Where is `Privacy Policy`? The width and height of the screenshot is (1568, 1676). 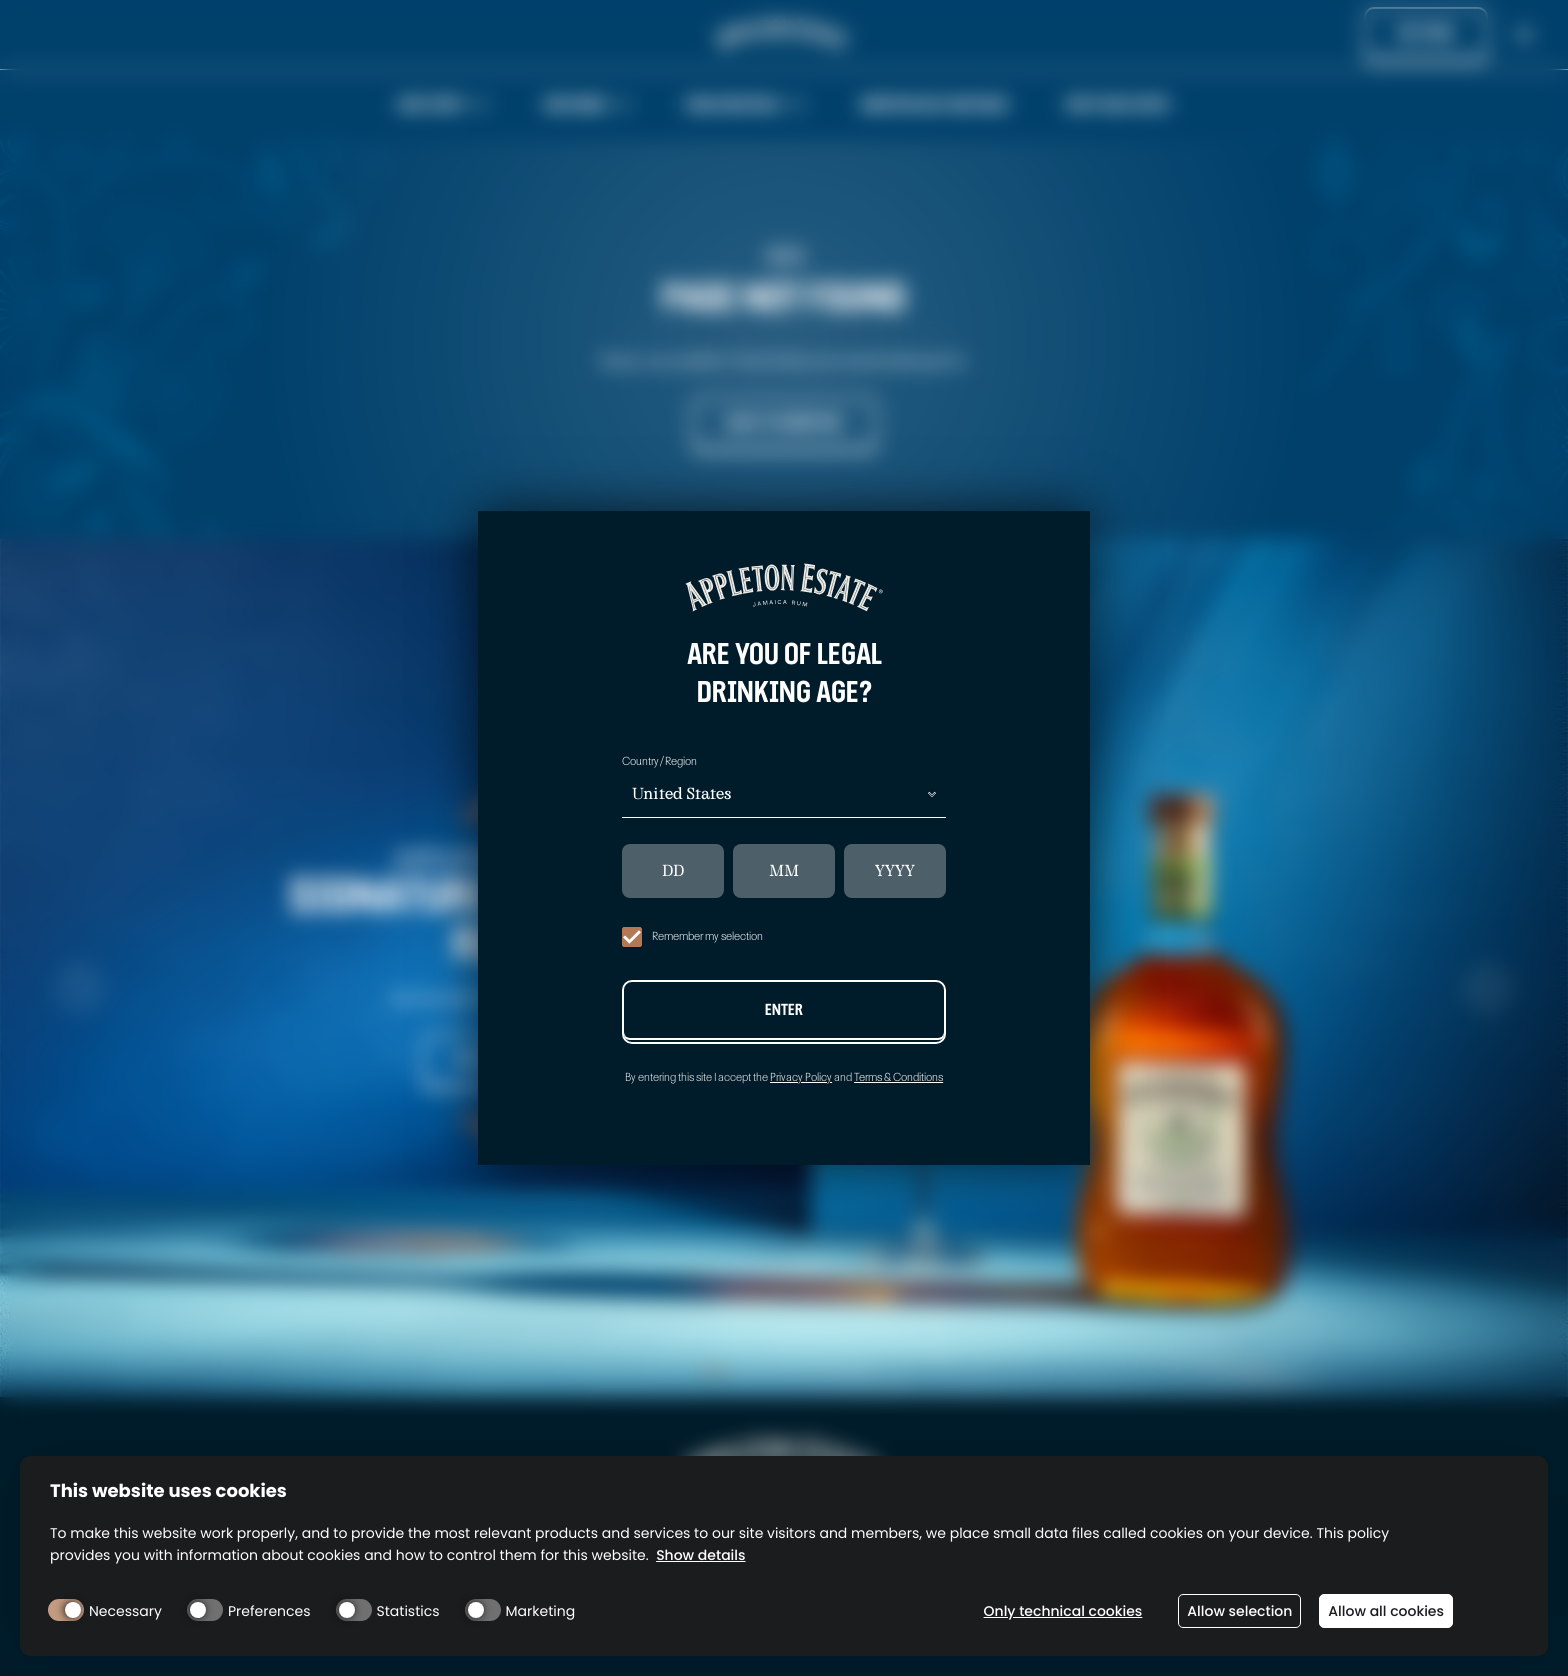
Privacy Policy is located at coordinates (801, 1077).